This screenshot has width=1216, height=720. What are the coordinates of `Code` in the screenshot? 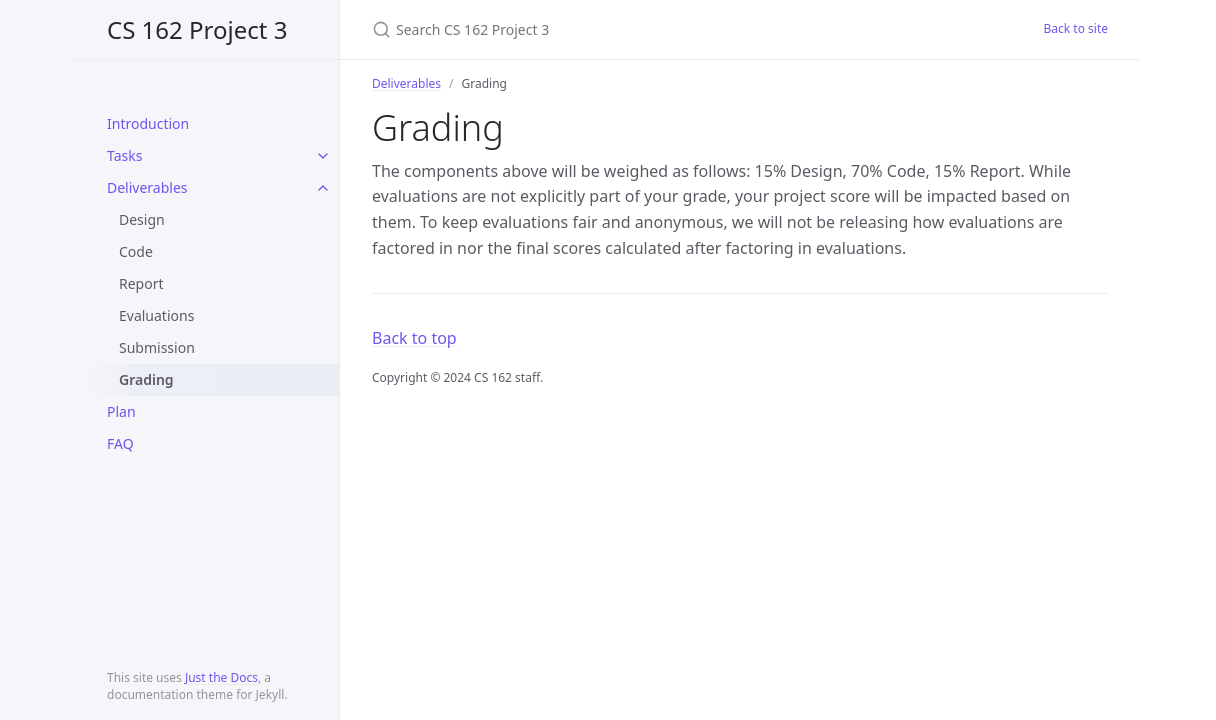 It's located at (136, 251).